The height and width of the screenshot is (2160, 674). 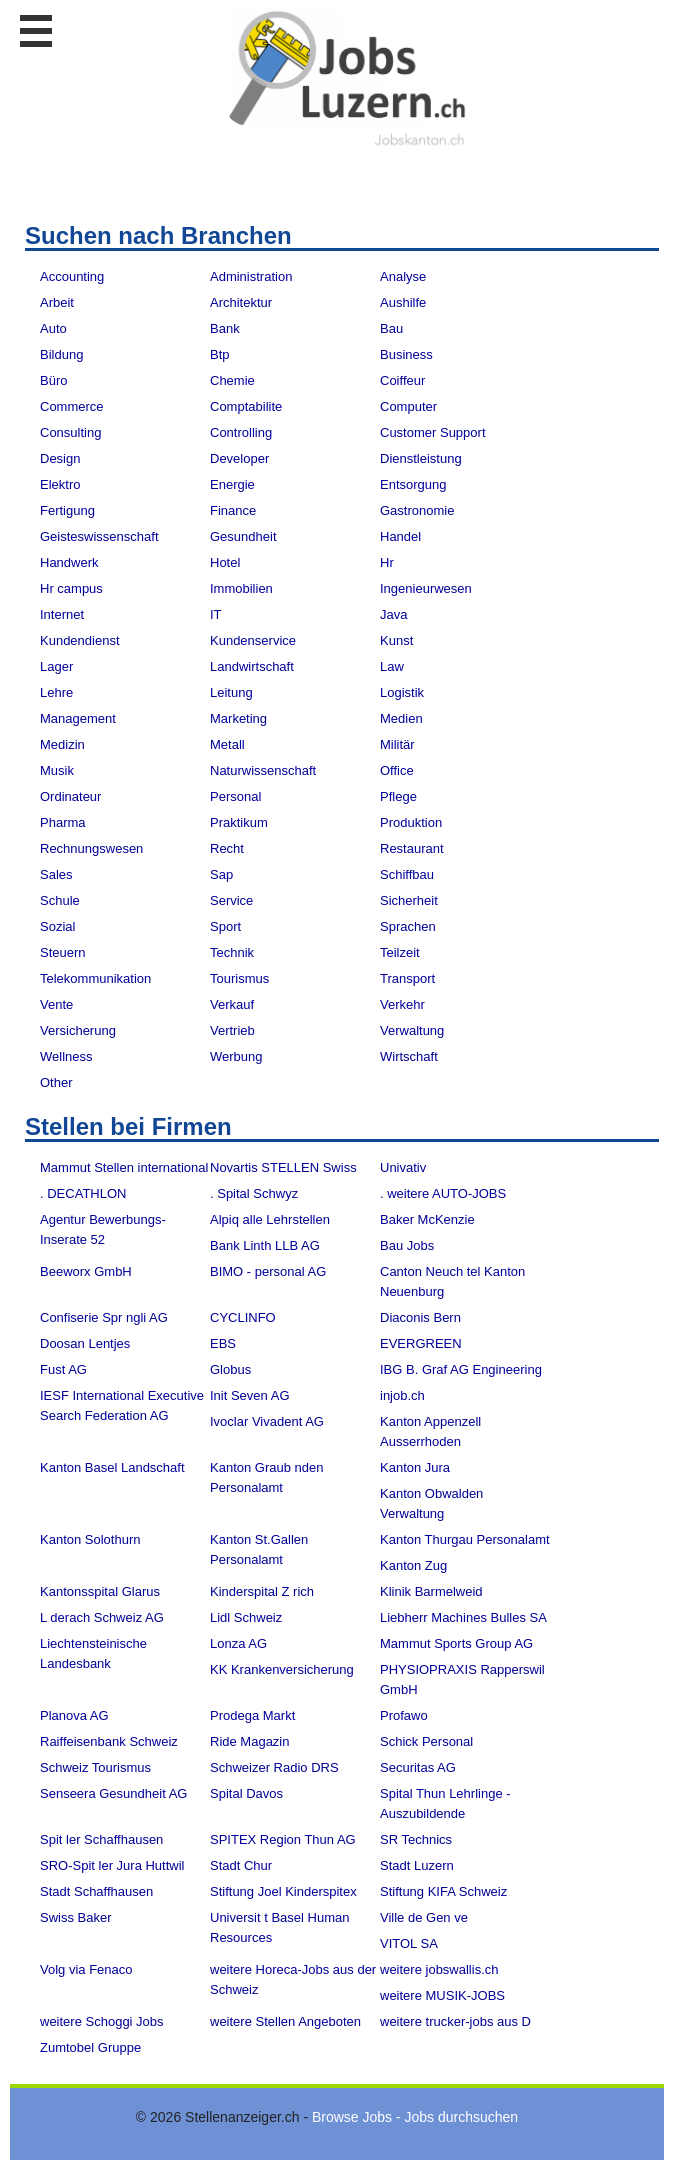 I want to click on Bank, so click(x=225, y=328).